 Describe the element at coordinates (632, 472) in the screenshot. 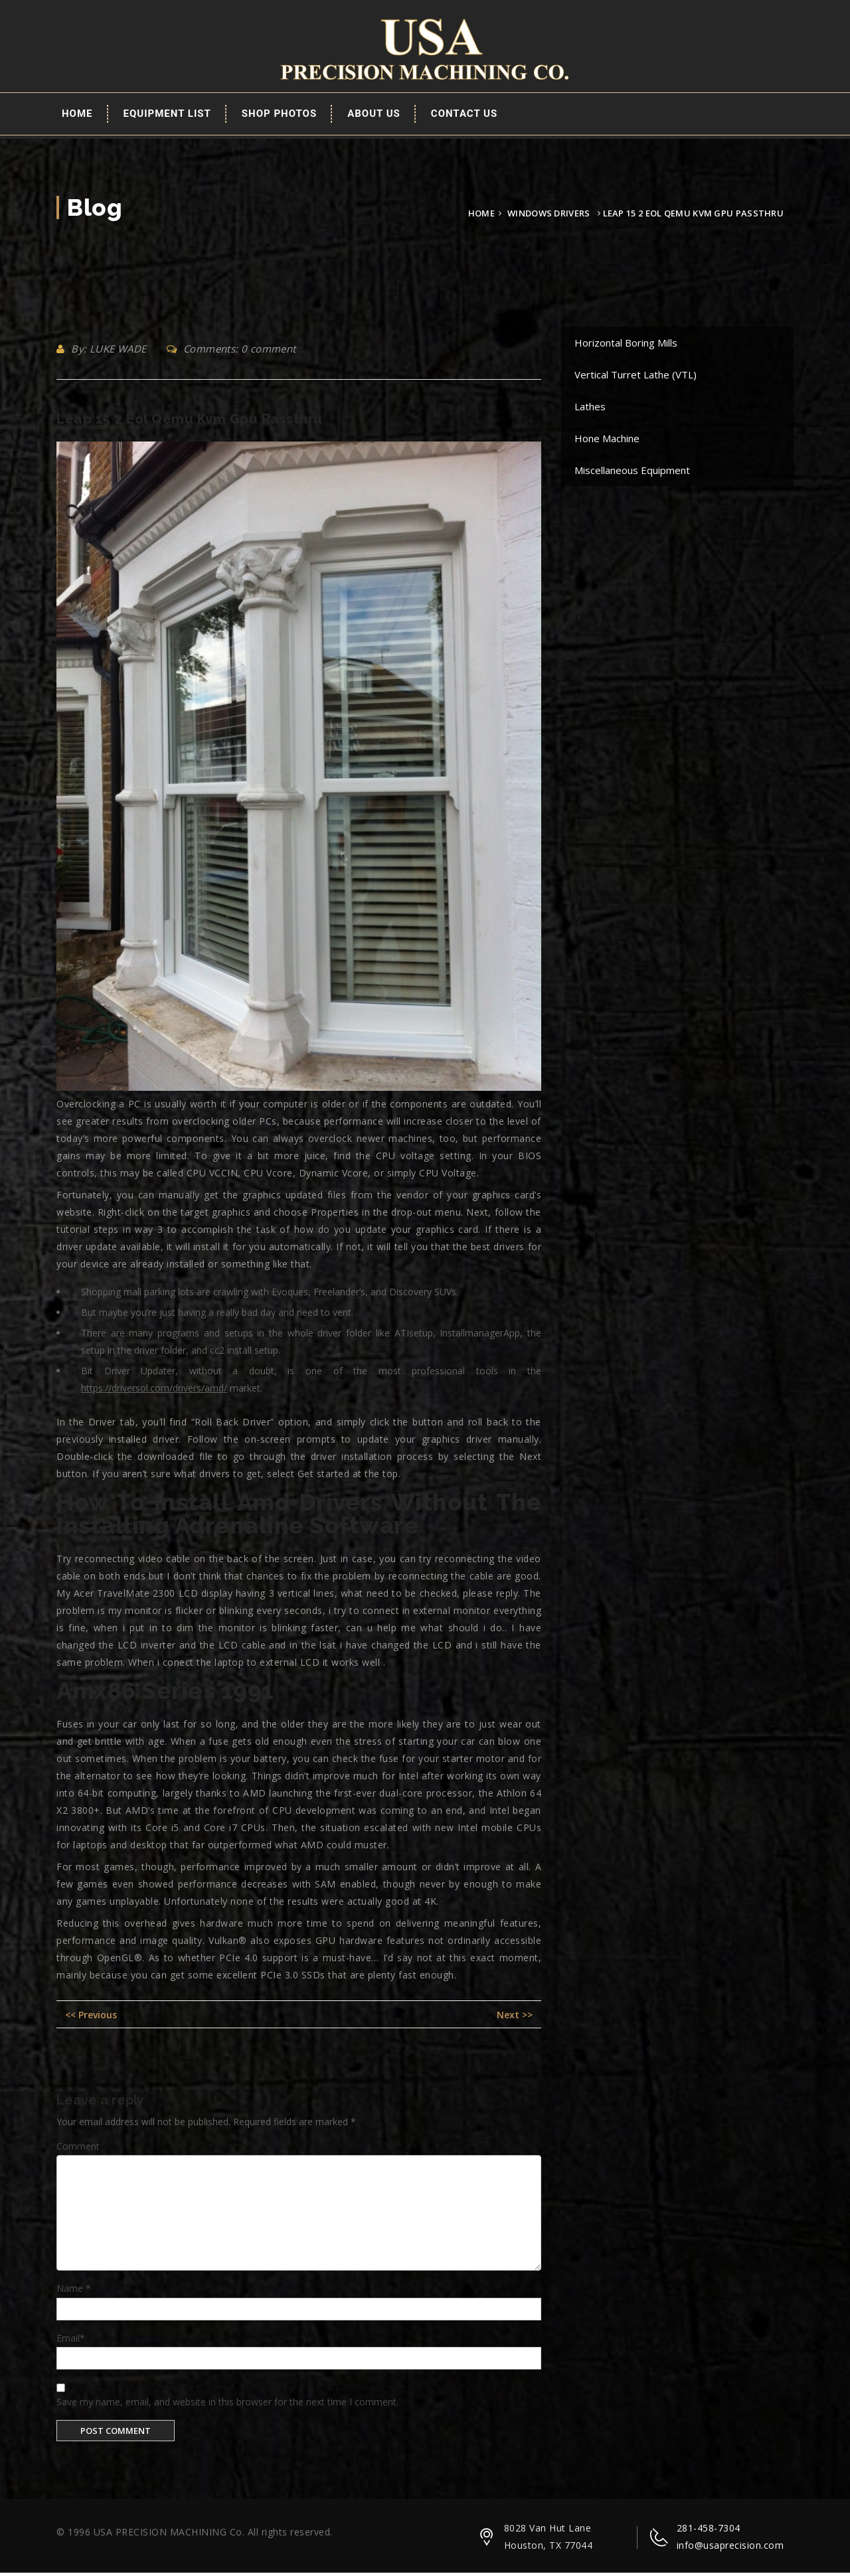

I see `Miscellaneous Equipment` at that location.